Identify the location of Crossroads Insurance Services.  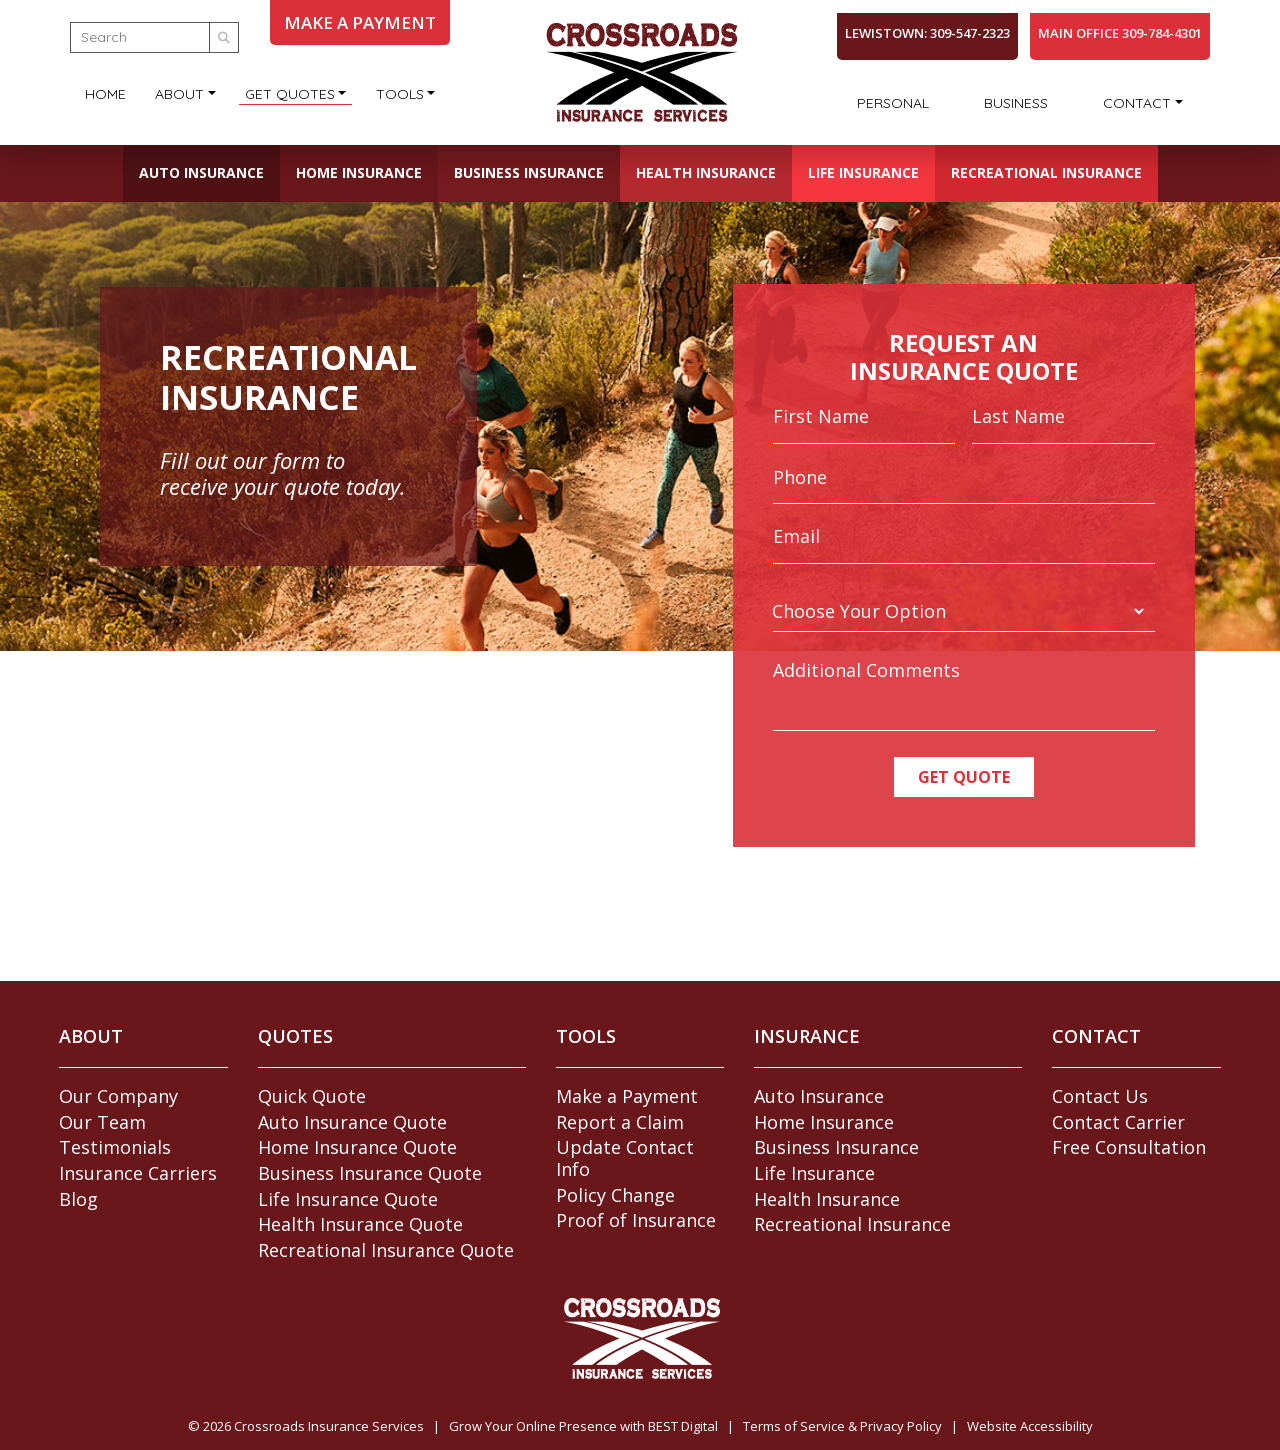
(329, 1426).